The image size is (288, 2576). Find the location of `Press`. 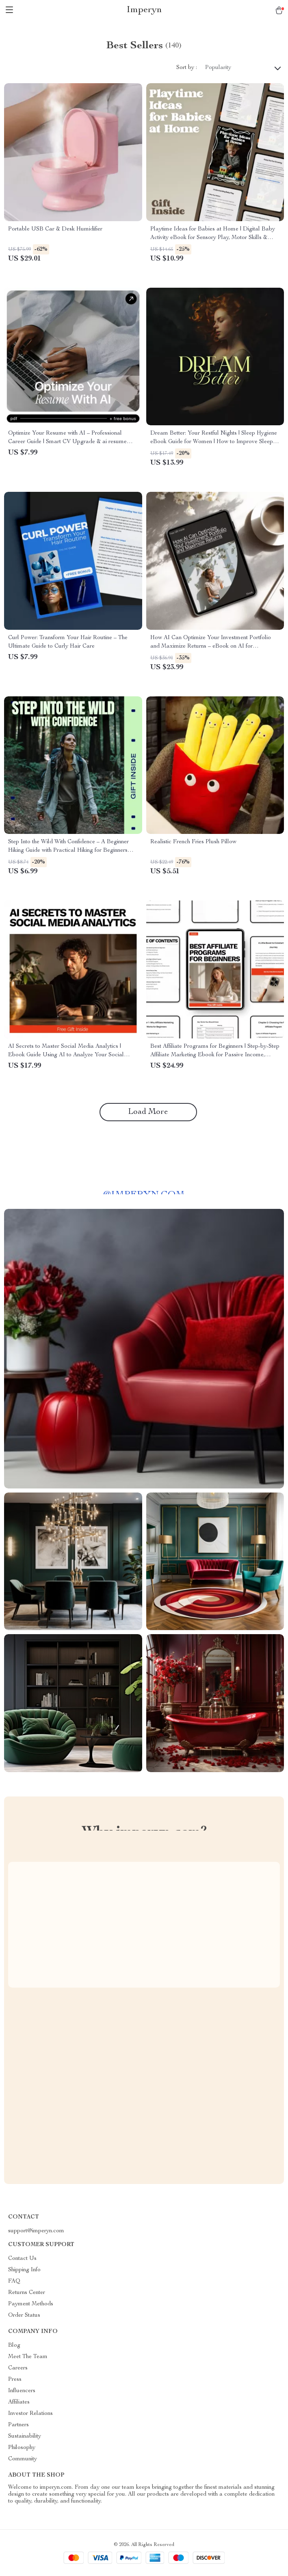

Press is located at coordinates (15, 2379).